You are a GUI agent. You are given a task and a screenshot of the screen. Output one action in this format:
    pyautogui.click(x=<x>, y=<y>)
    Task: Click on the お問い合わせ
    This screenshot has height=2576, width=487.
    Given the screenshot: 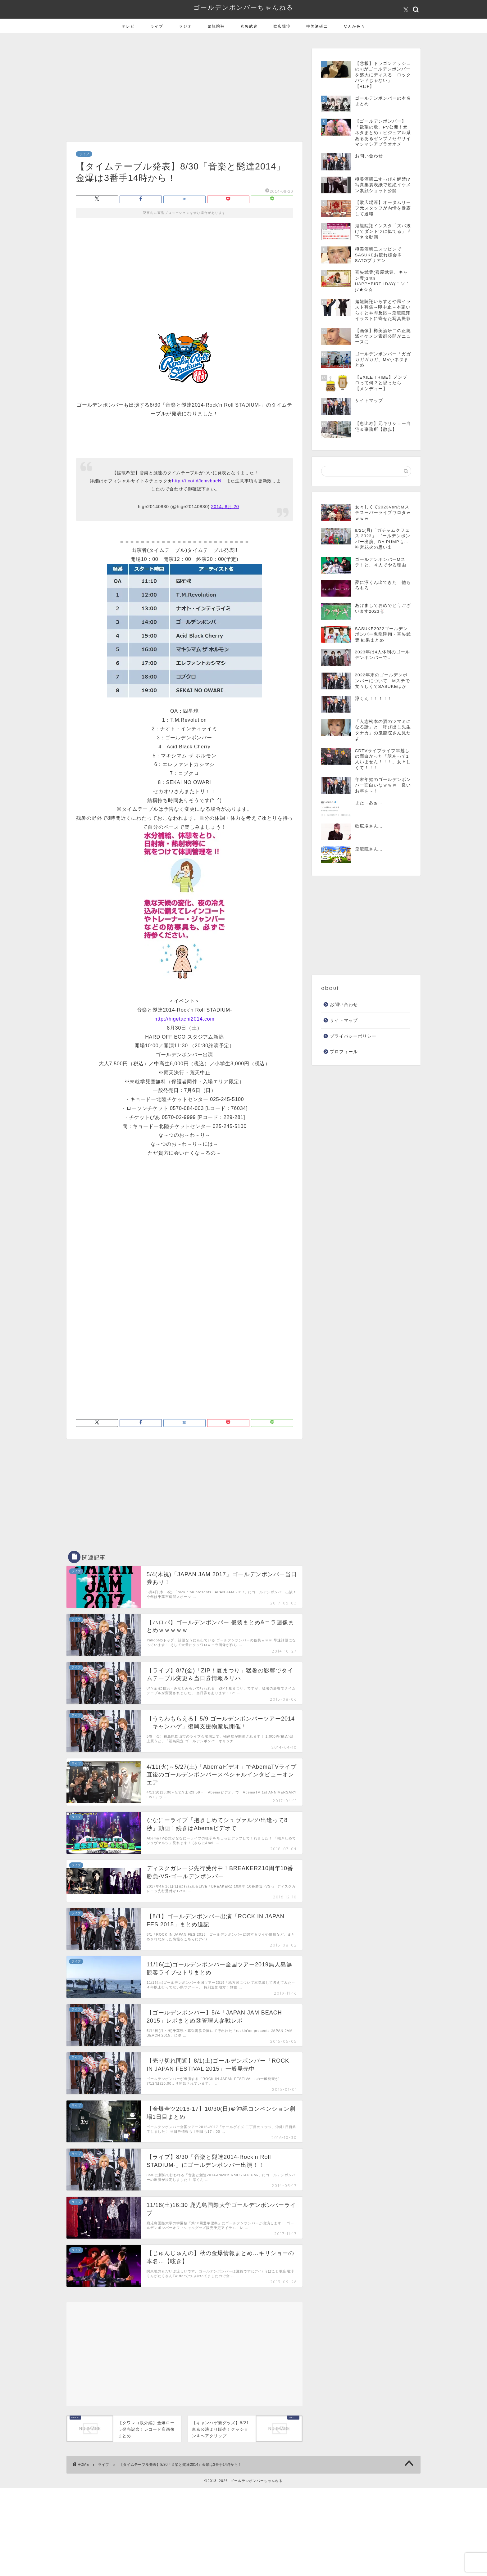 What is the action you would take?
    pyautogui.click(x=344, y=1004)
    